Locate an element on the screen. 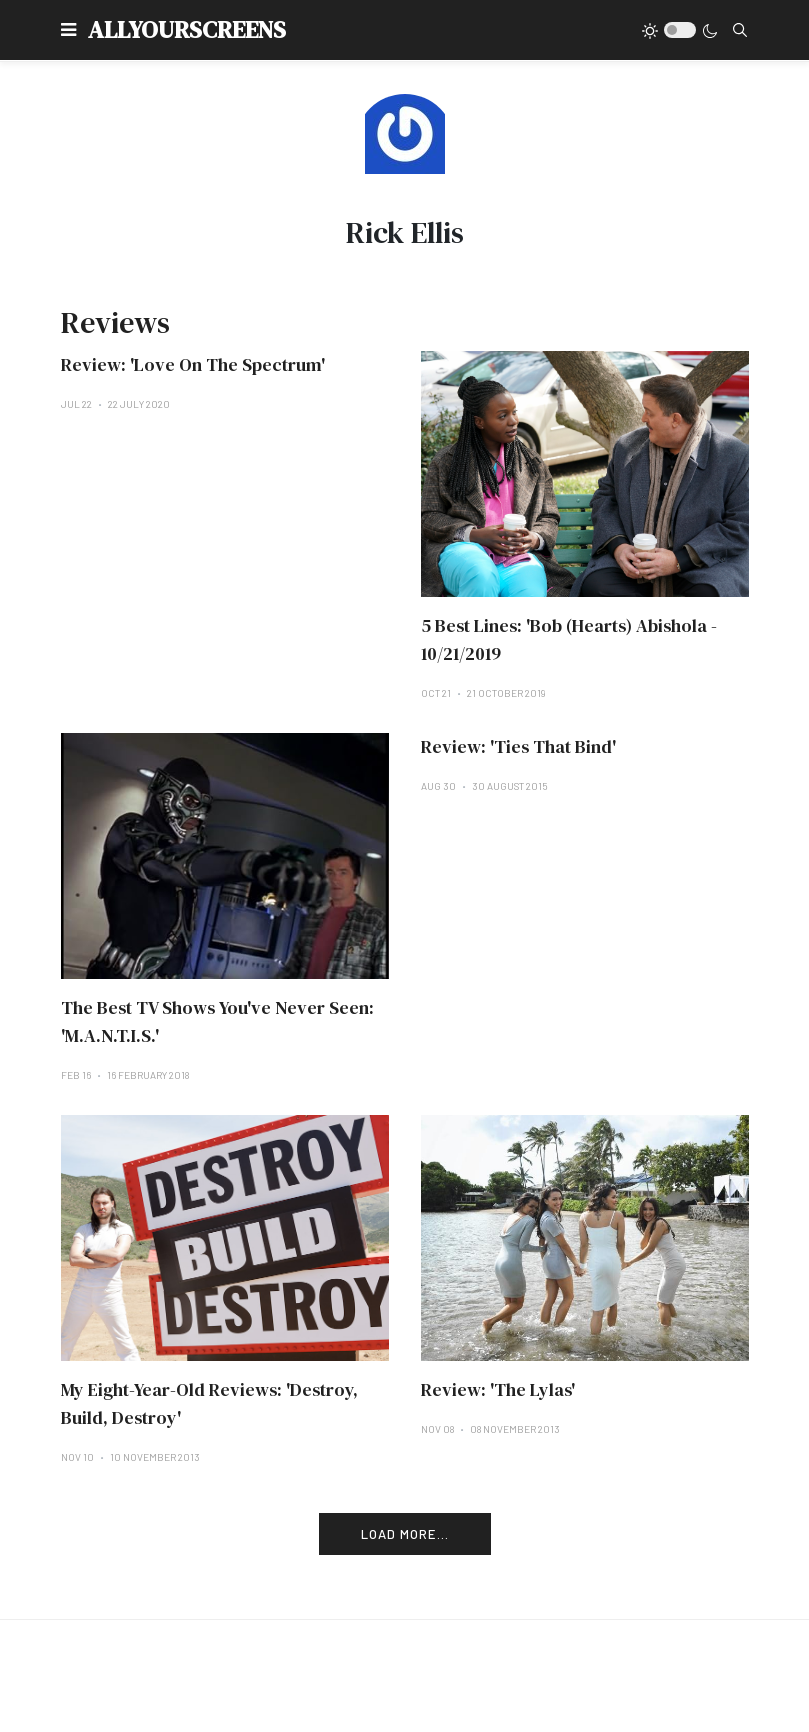 The image size is (809, 1732). Review: 'Ties That Bind' is located at coordinates (518, 746).